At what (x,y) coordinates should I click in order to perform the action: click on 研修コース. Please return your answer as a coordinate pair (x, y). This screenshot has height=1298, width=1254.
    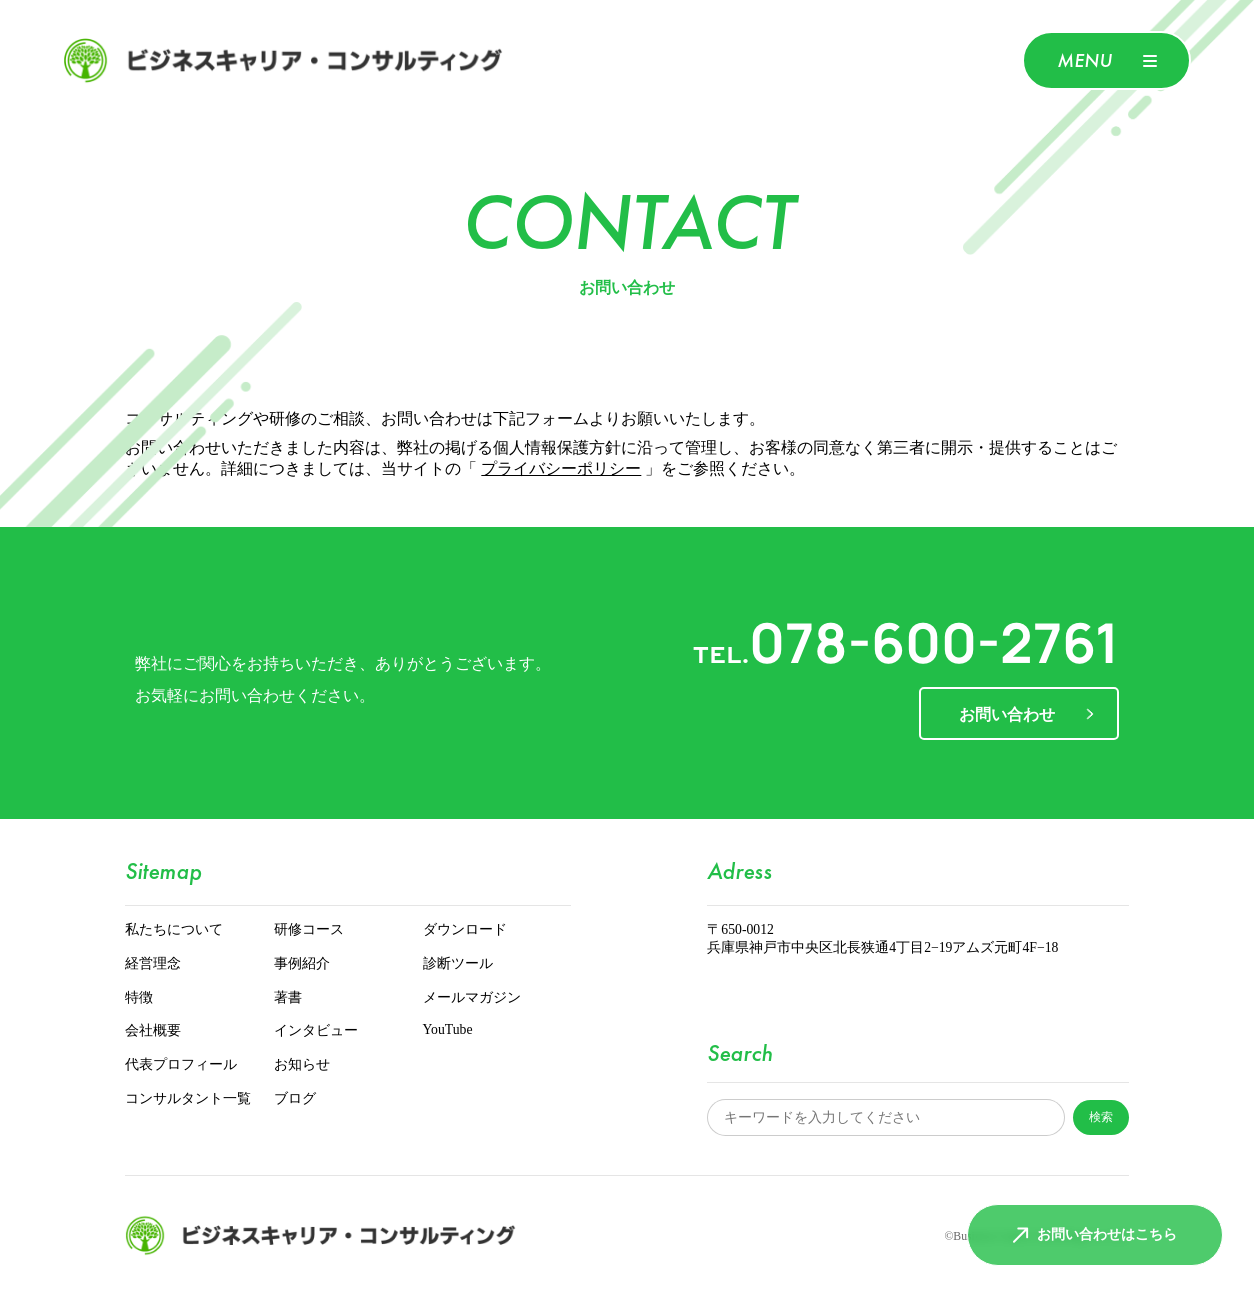
    Looking at the image, I should click on (309, 930).